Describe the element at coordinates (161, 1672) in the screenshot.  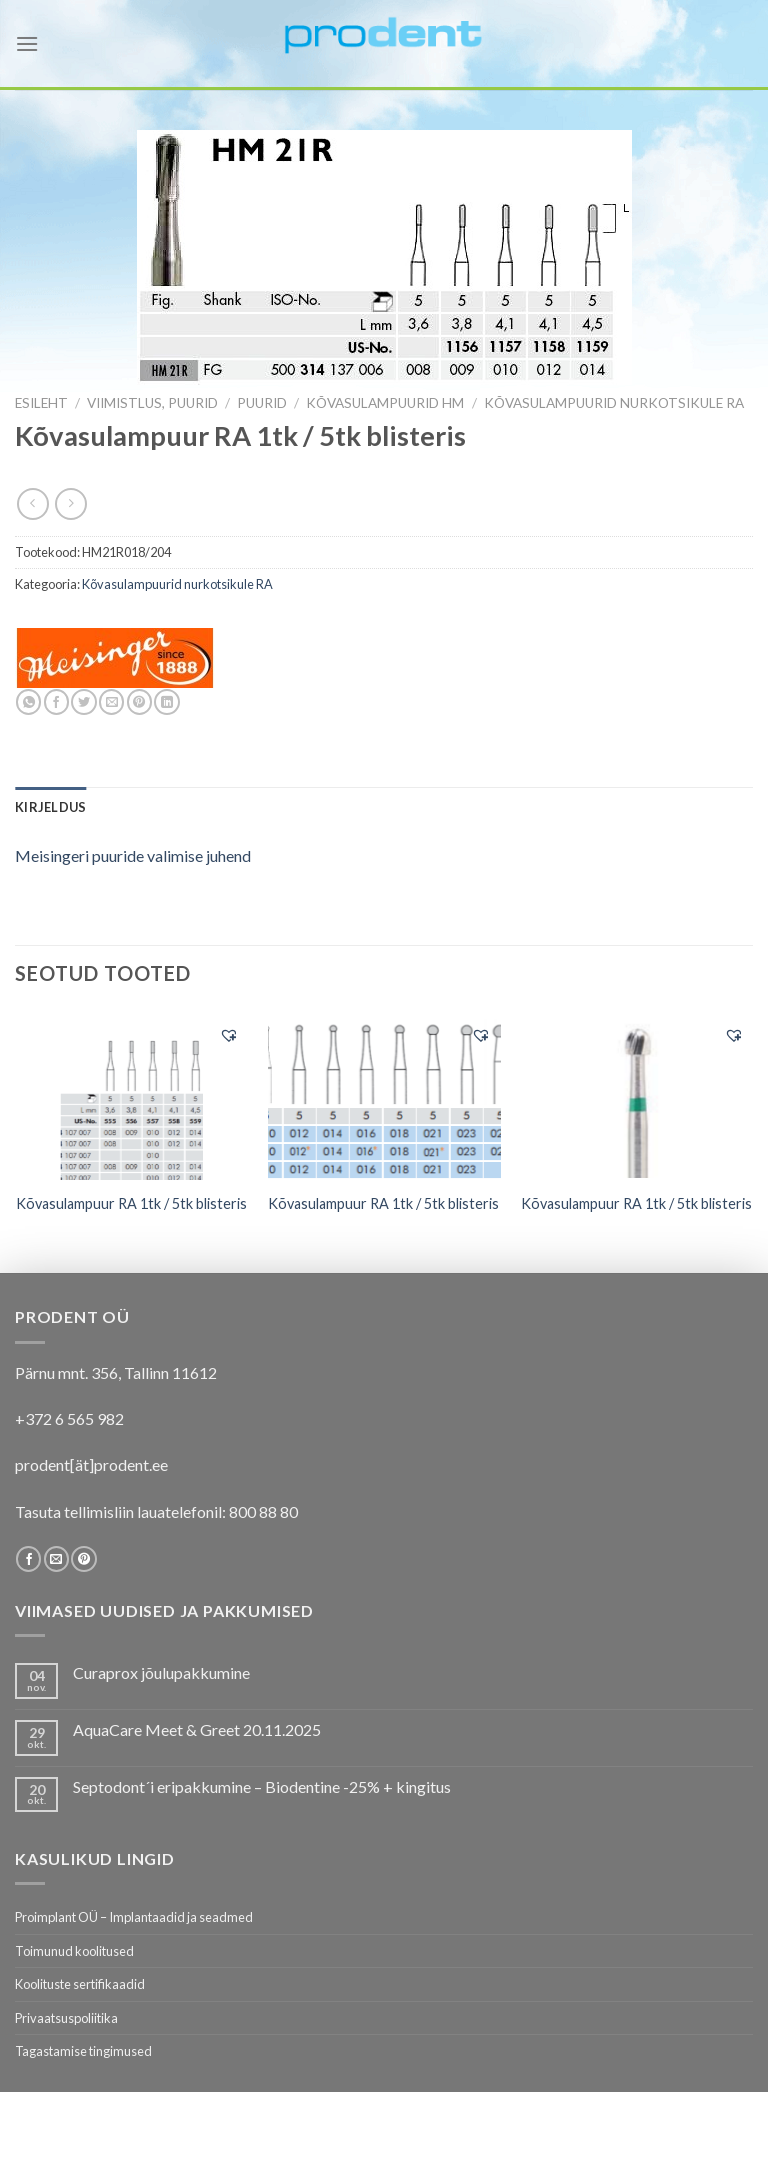
I see `Curaprox jõulupakkumine` at that location.